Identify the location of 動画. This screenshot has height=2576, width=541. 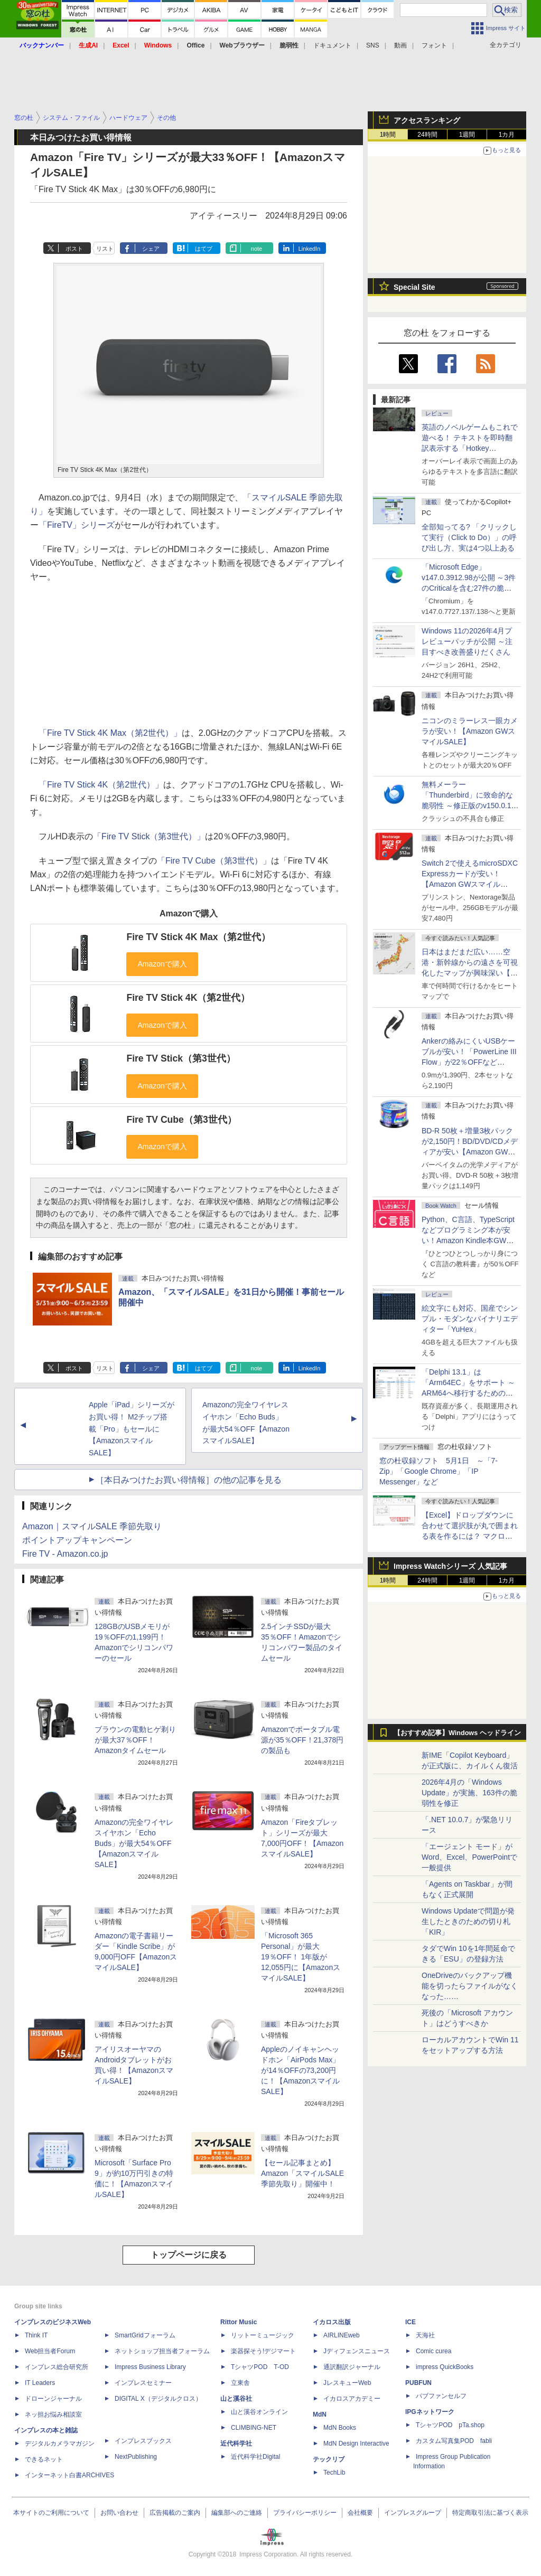
(400, 45).